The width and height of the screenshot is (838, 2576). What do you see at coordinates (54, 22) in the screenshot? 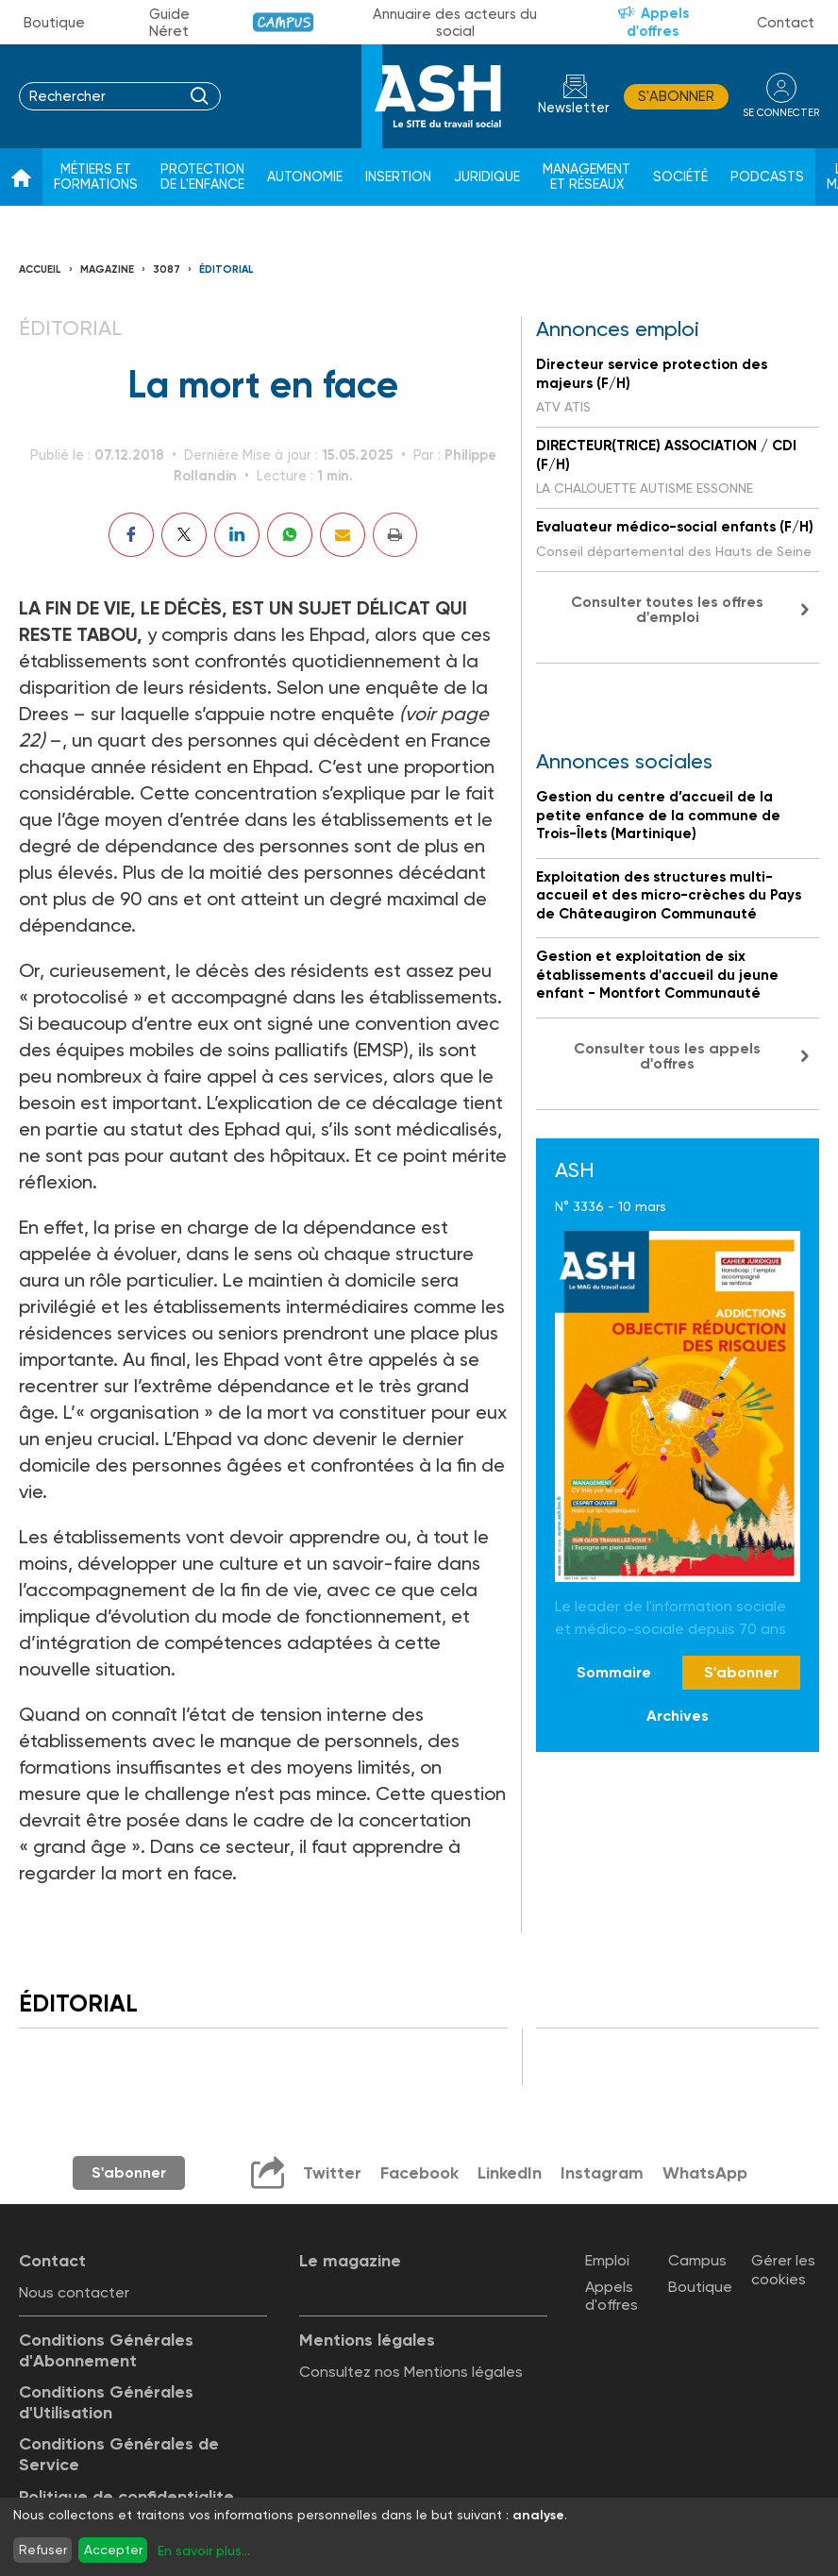
I see `Boutique` at bounding box center [54, 22].